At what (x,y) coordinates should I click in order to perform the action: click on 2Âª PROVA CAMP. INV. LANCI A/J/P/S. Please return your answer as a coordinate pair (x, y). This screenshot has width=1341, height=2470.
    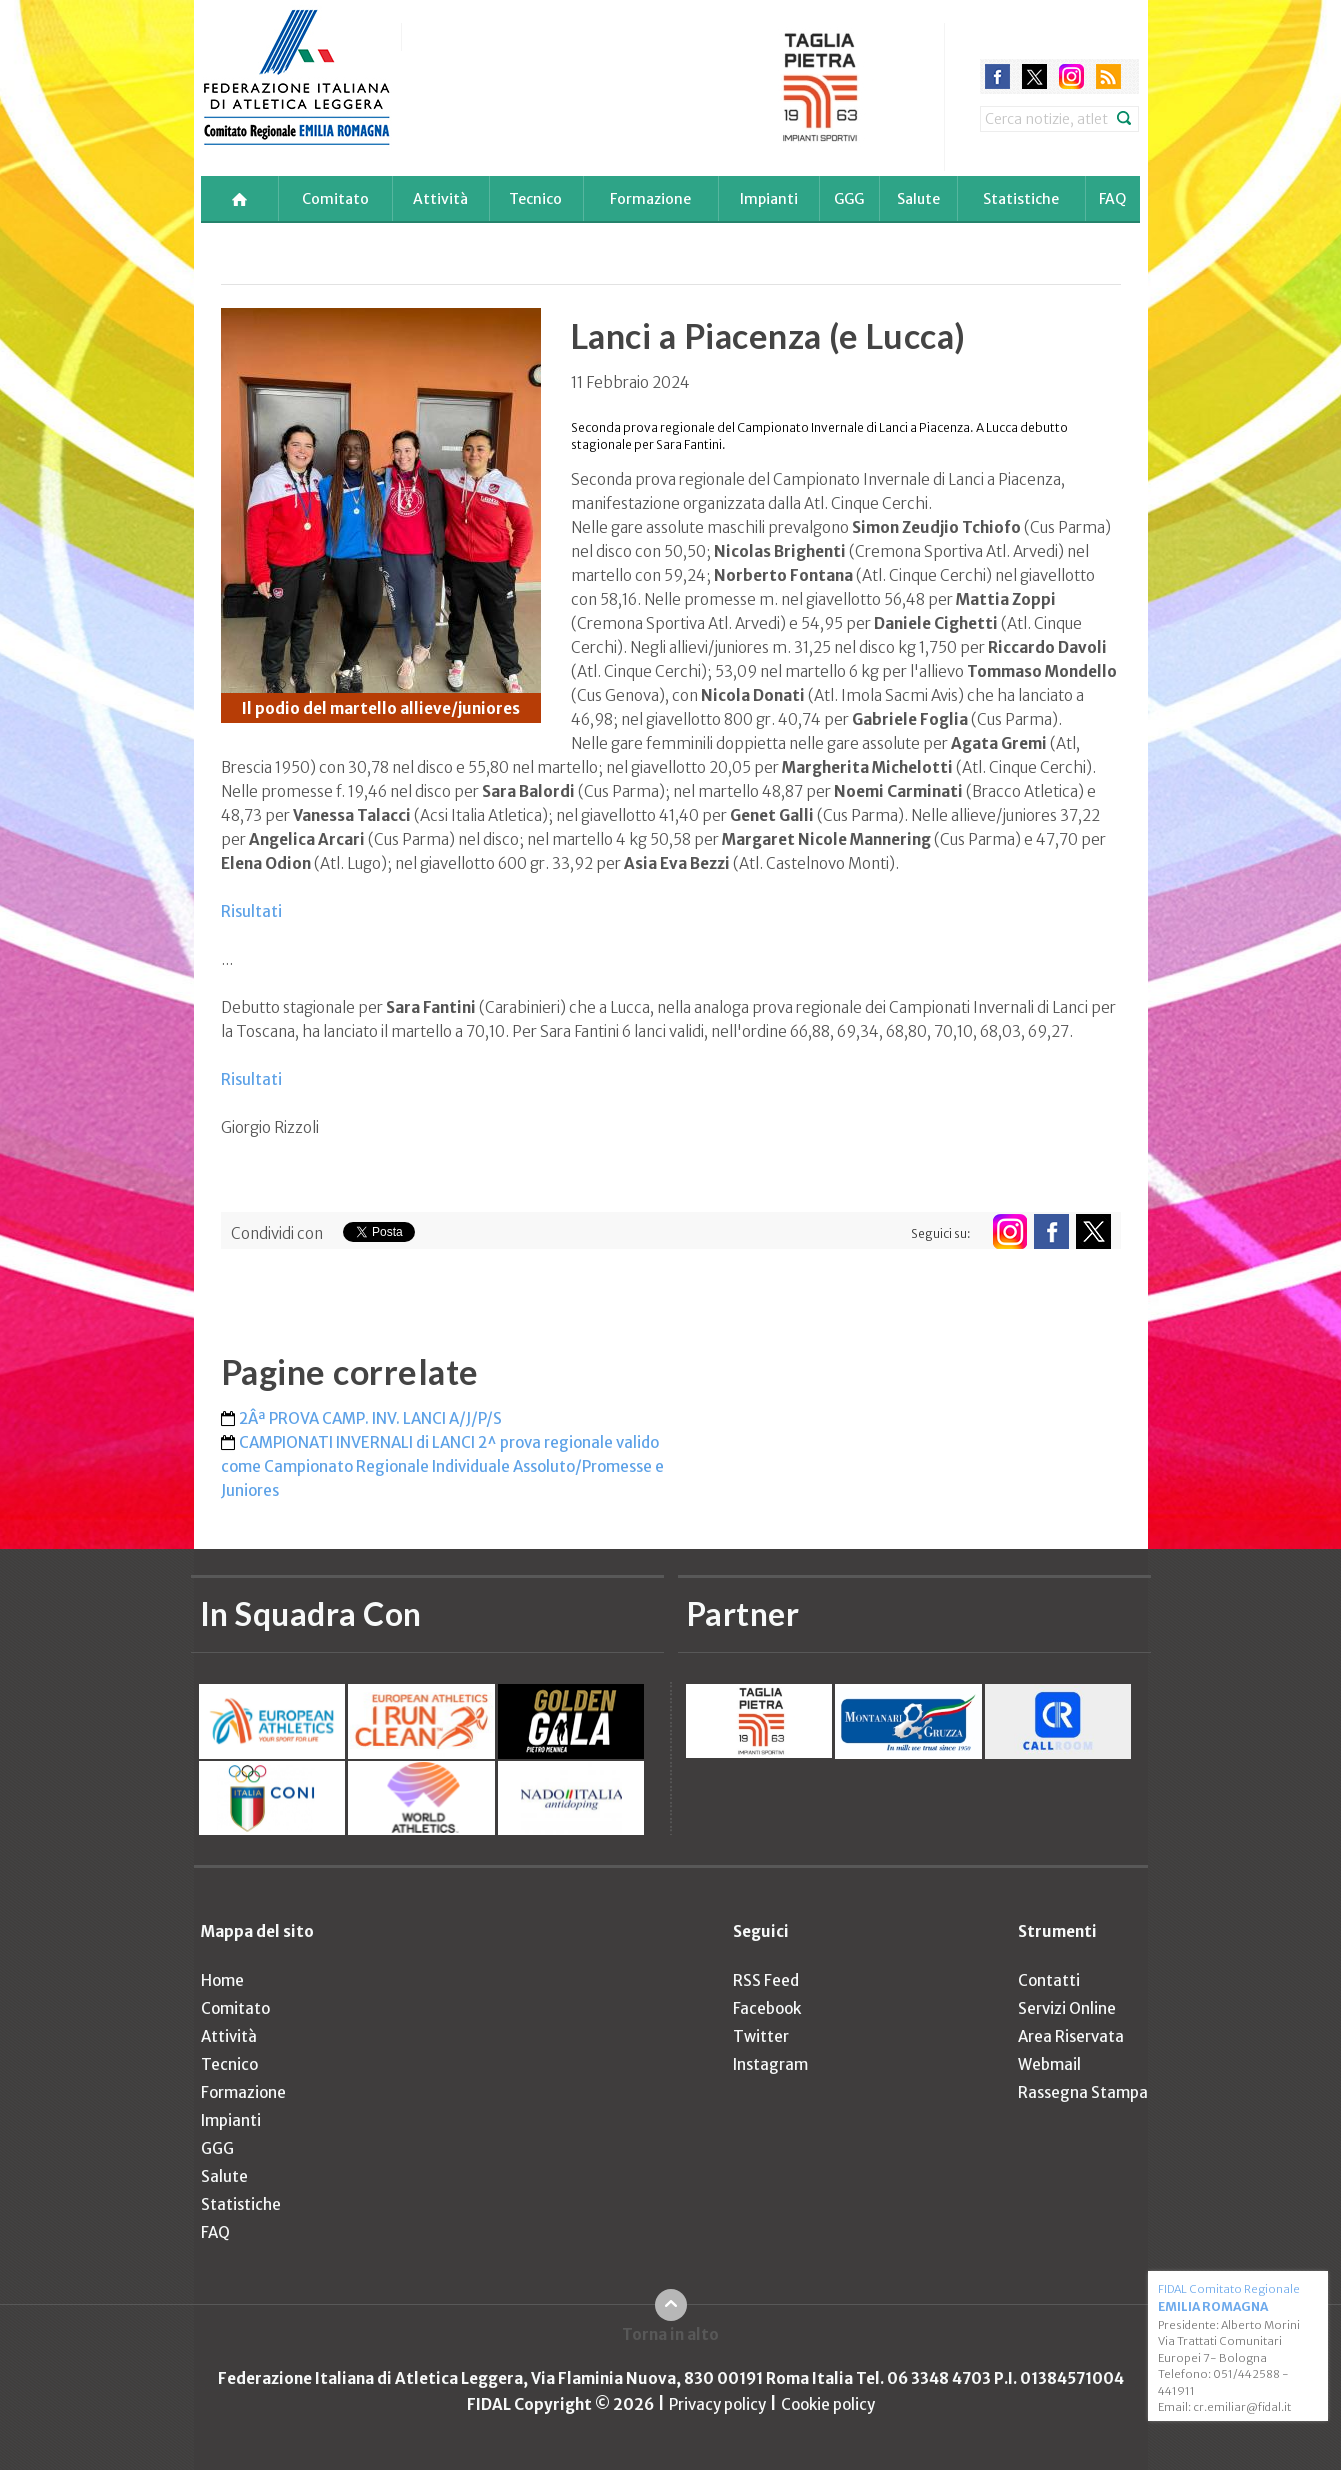
    Looking at the image, I should click on (370, 1418).